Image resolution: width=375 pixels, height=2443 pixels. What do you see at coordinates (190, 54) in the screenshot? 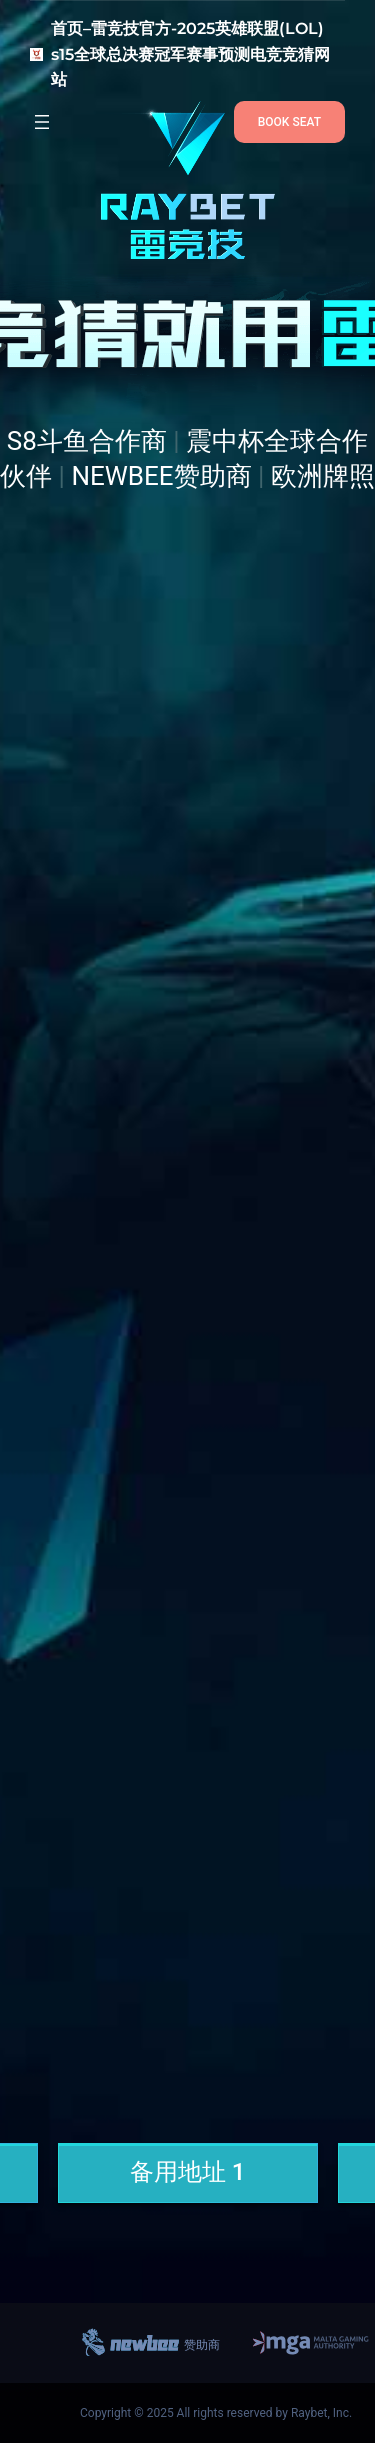
I see `首页–雷竞技官方-2025英雄联盟(LOL) s15全球总决赛冠军赛事预测电竞竞猜网站` at bounding box center [190, 54].